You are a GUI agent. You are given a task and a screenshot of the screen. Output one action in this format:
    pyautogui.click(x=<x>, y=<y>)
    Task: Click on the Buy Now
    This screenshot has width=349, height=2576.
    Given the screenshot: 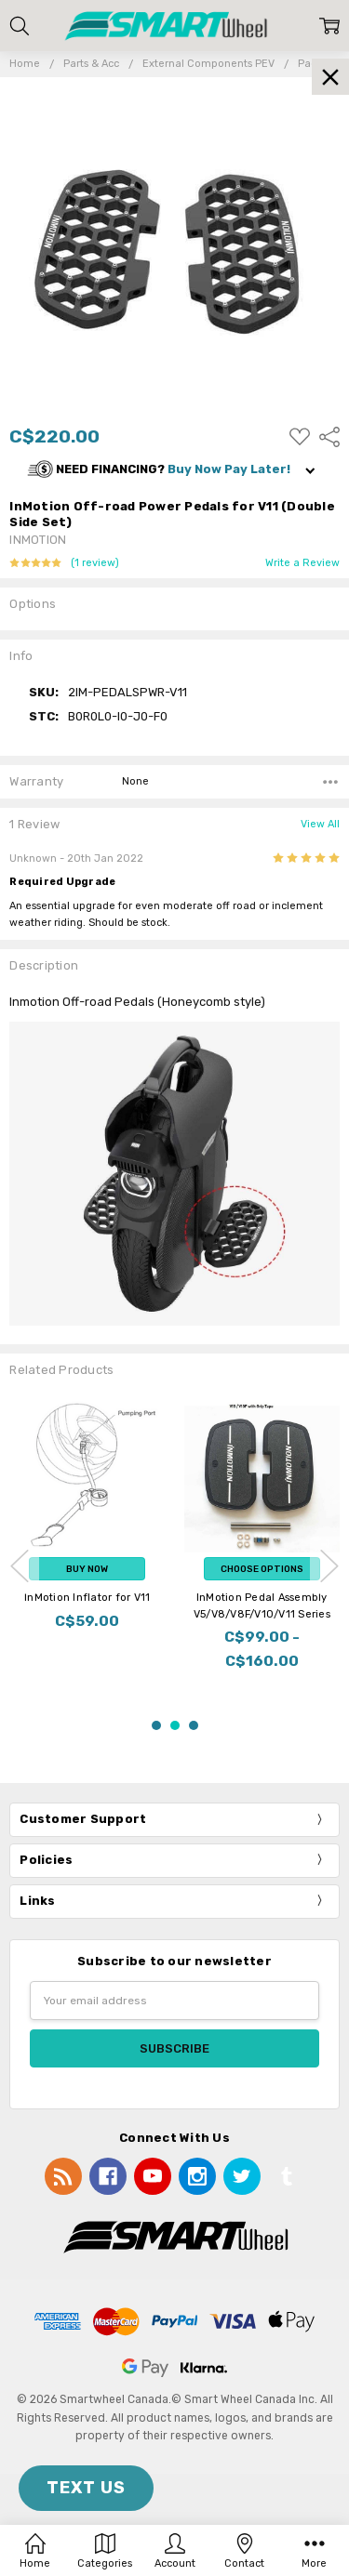 What is the action you would take?
    pyautogui.click(x=87, y=1569)
    